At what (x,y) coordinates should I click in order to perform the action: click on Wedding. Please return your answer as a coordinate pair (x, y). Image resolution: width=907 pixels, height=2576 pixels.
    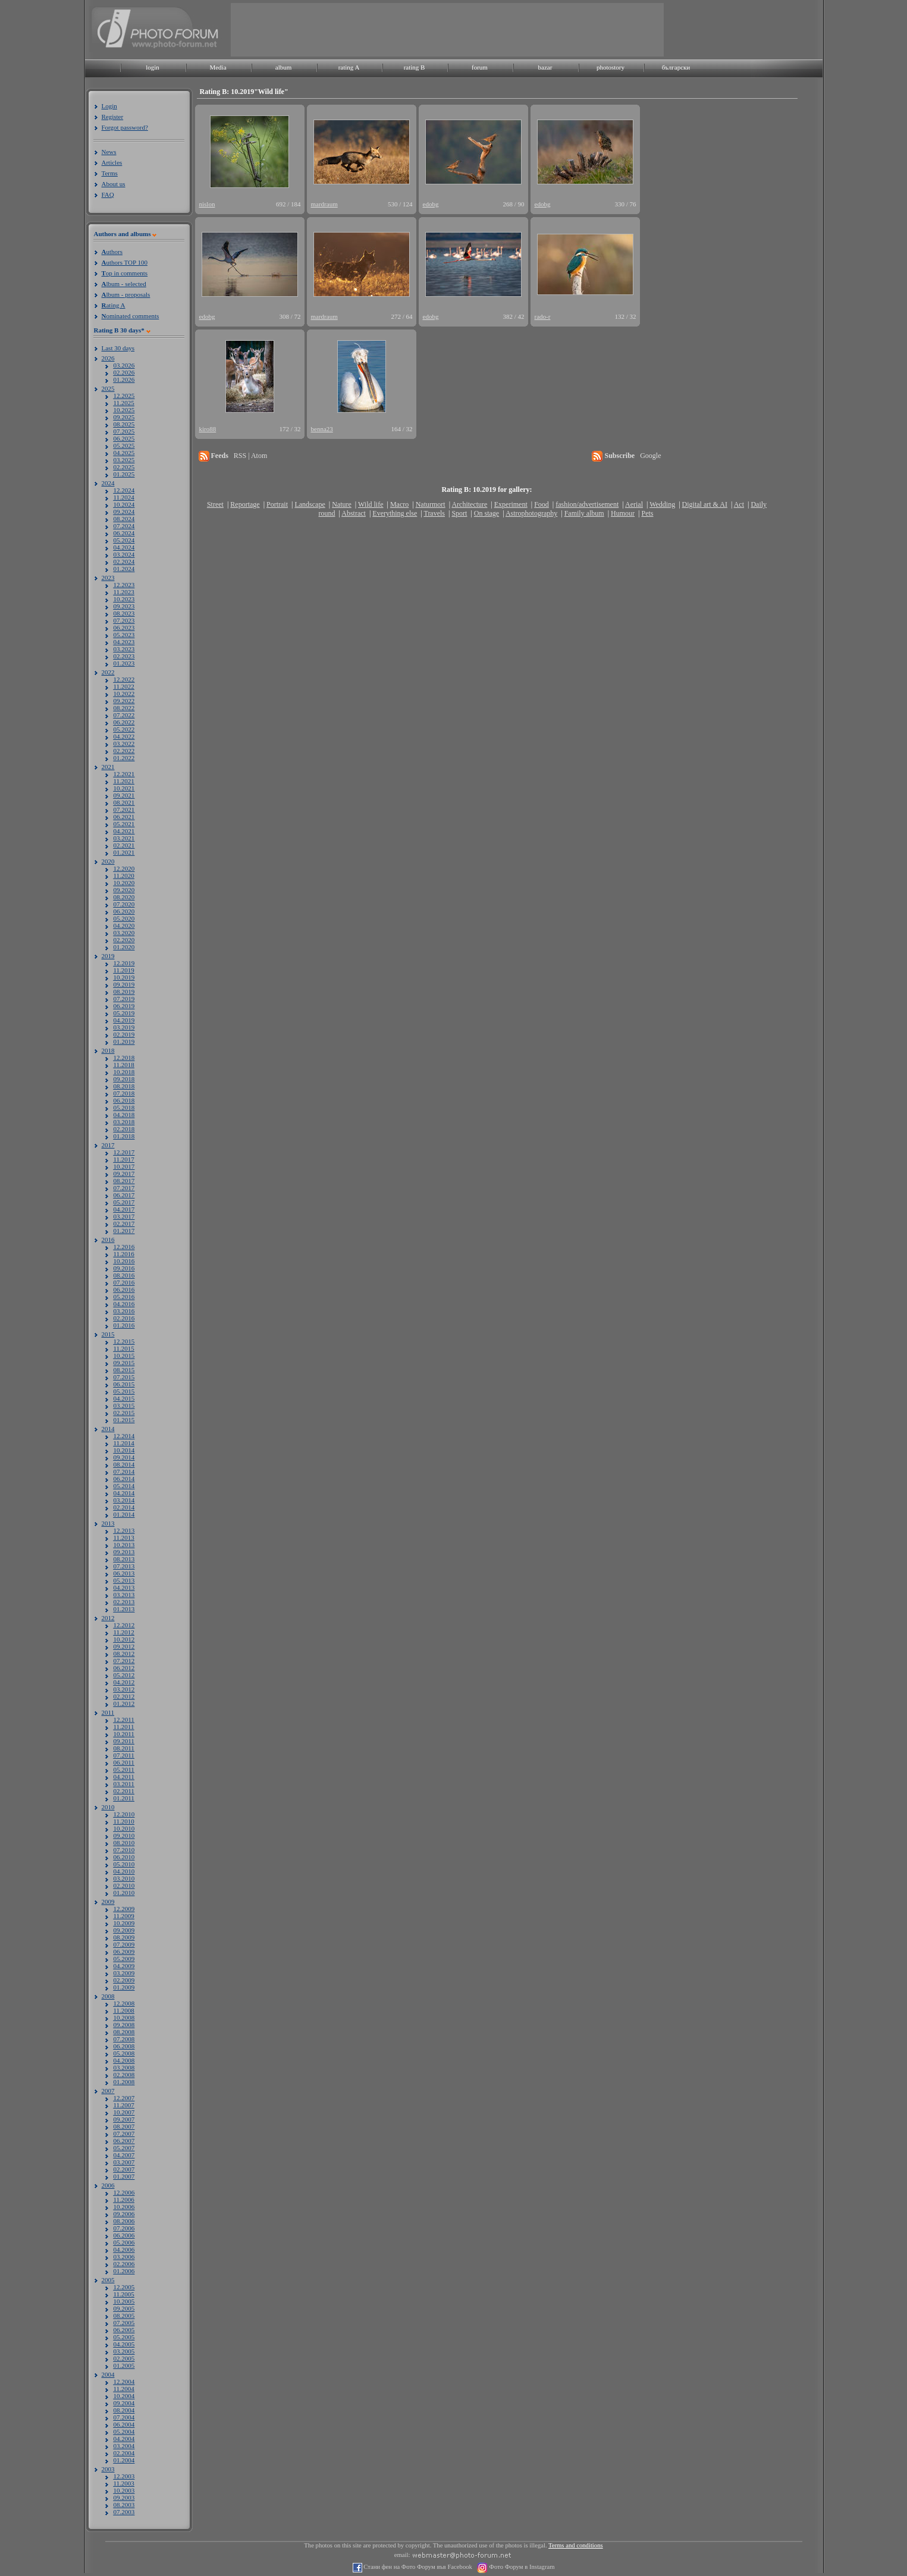
    Looking at the image, I should click on (662, 504).